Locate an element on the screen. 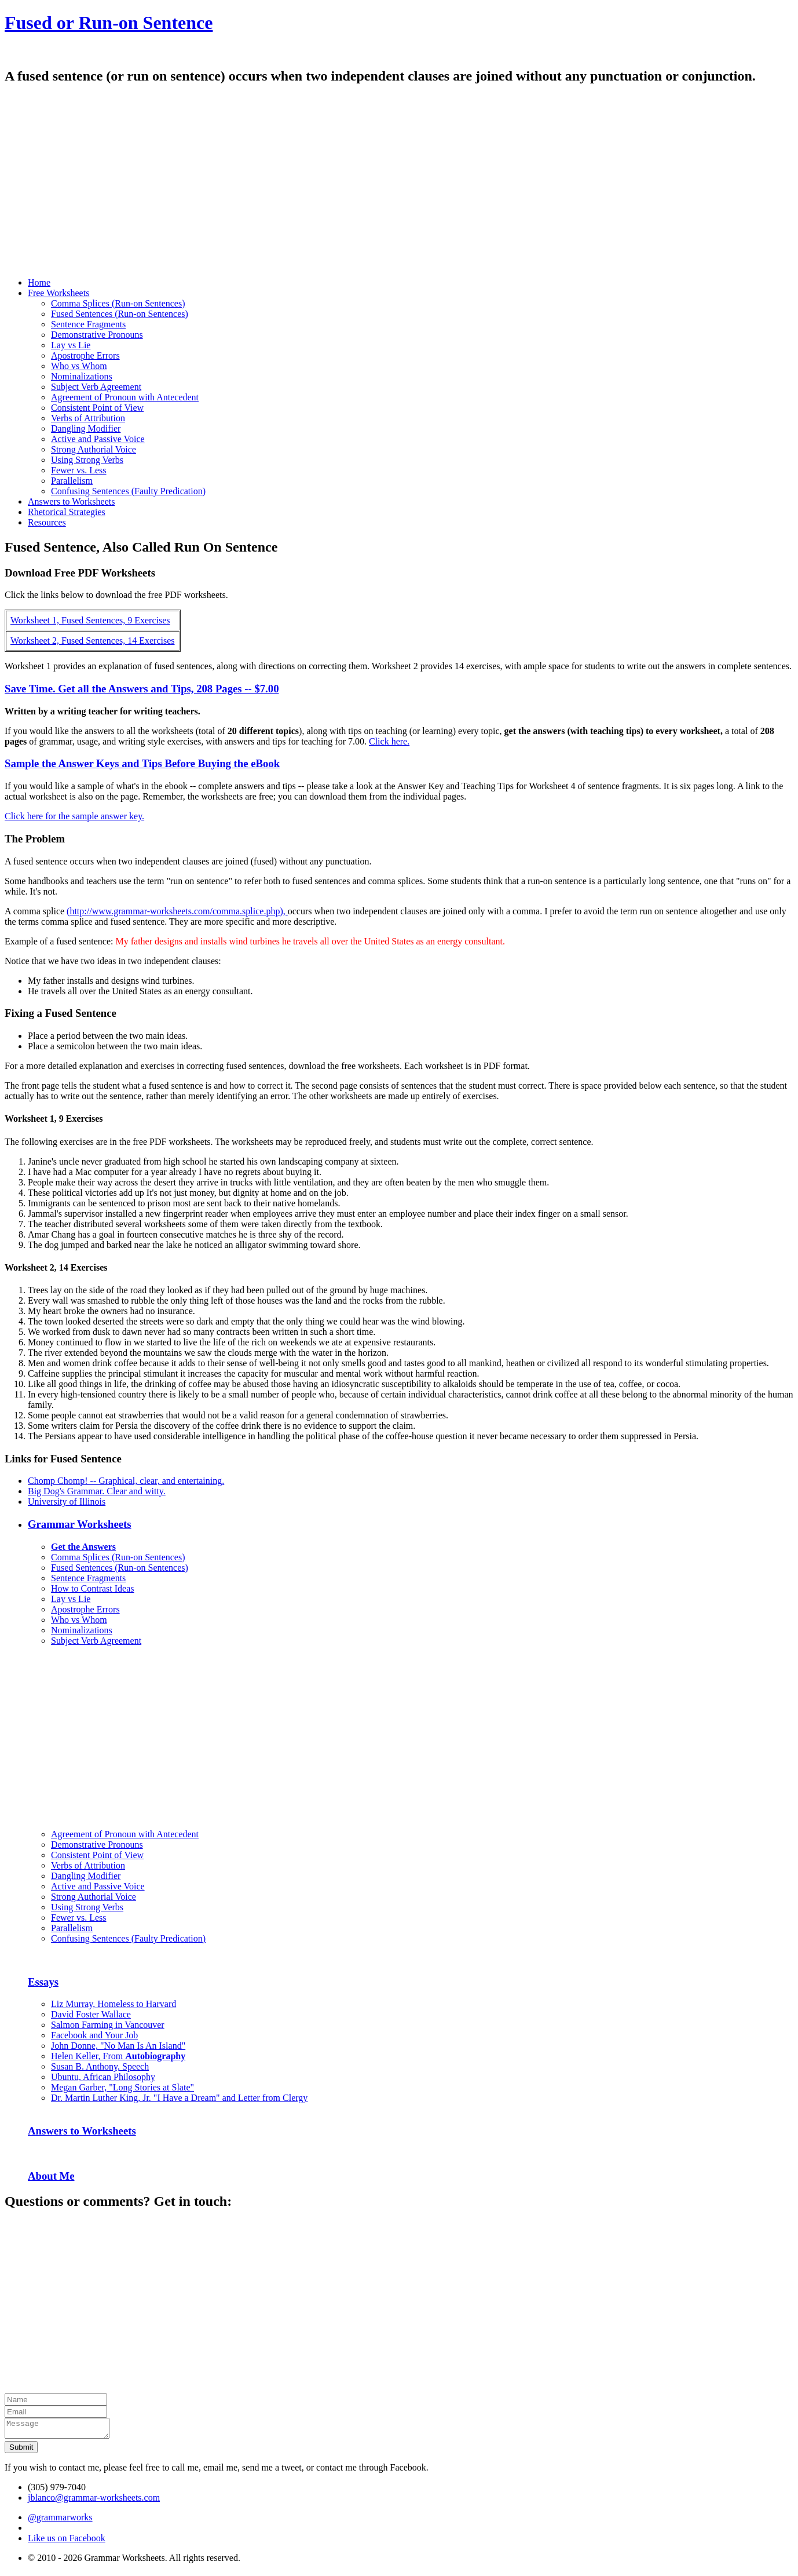  Like us on Facebook is located at coordinates (66, 2541).